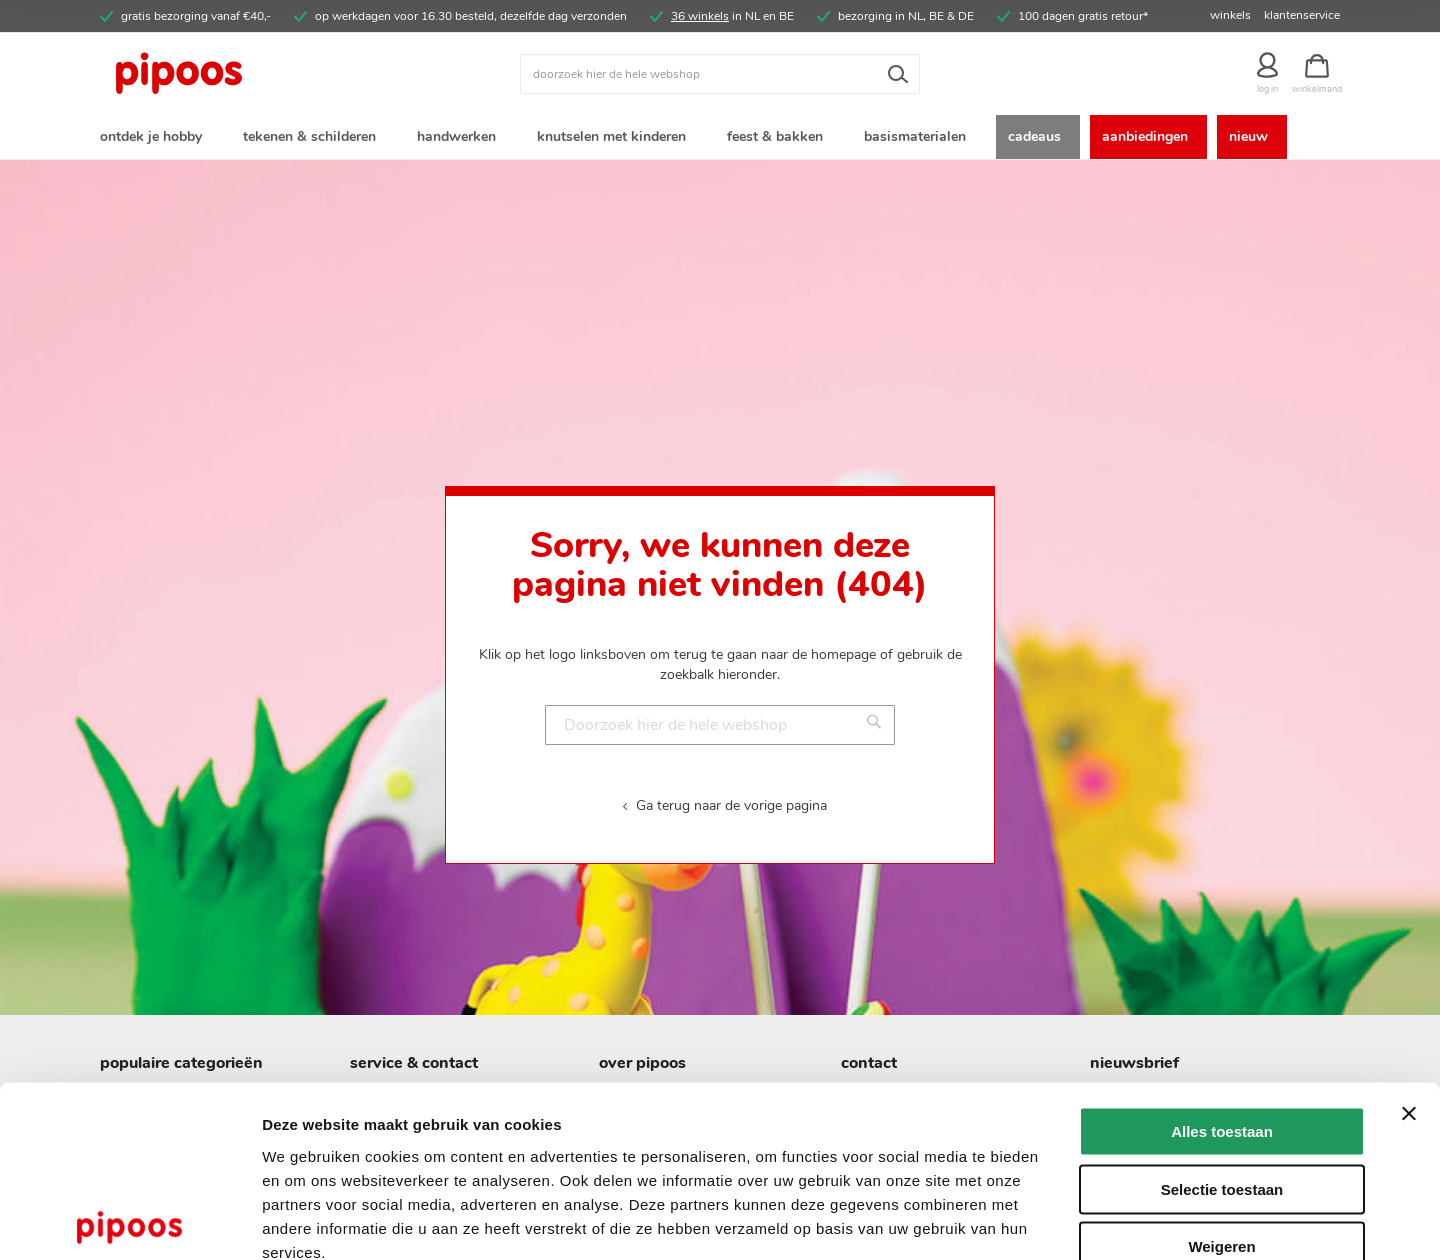 The image size is (1440, 1260). What do you see at coordinates (1302, 15) in the screenshot?
I see `klantenservice` at bounding box center [1302, 15].